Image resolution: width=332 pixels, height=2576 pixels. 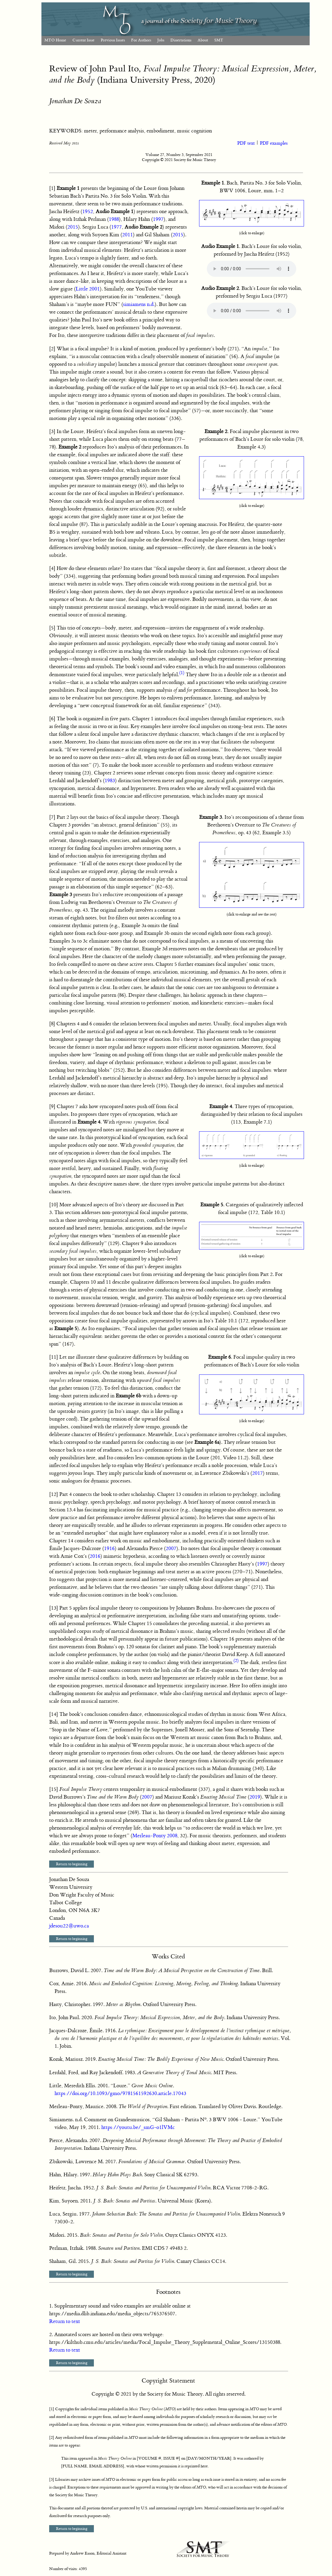 I want to click on 1916, so click(x=109, y=1548).